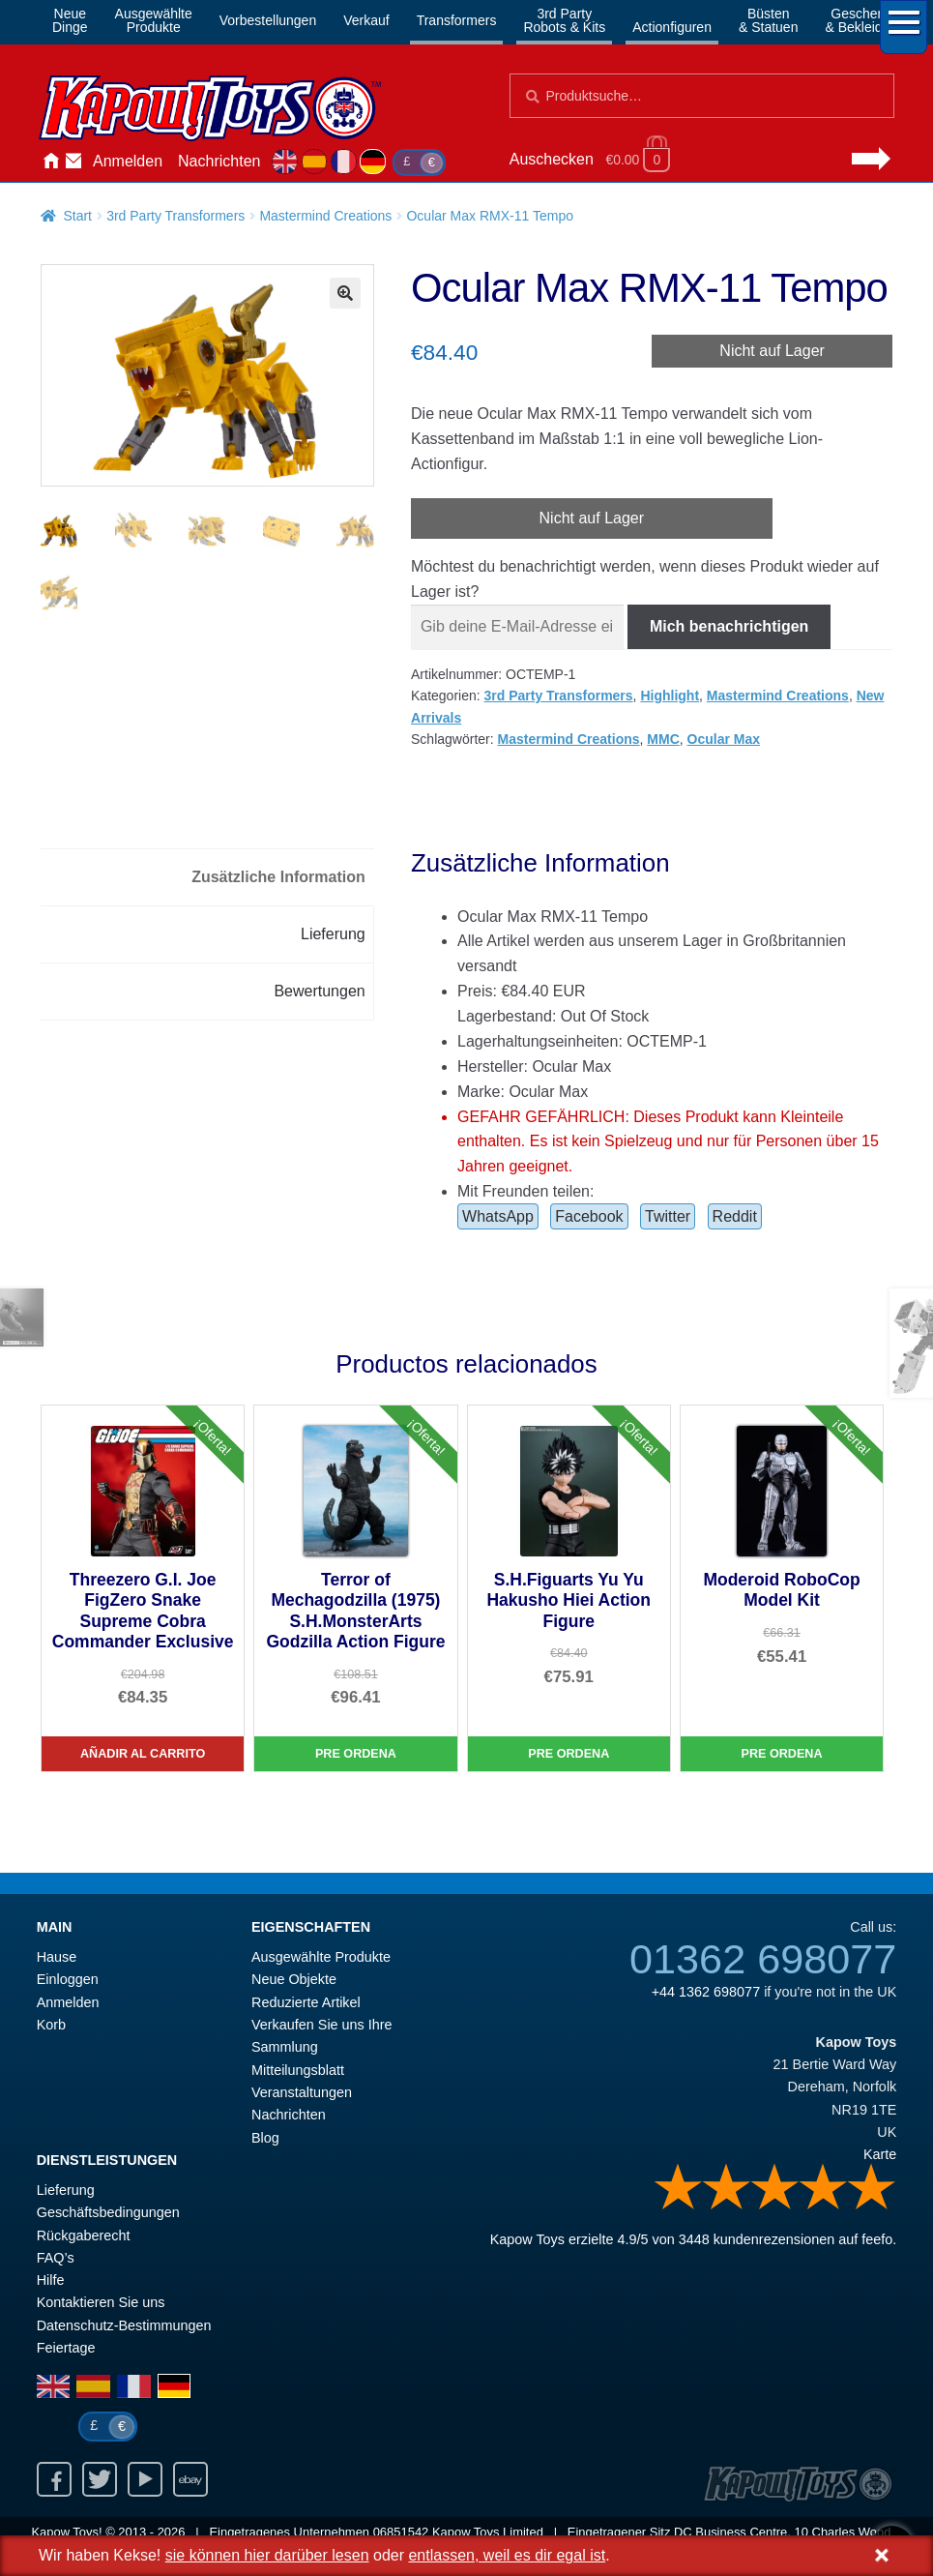 The width and height of the screenshot is (933, 2576). Describe the element at coordinates (589, 1216) in the screenshot. I see `Facebook` at that location.